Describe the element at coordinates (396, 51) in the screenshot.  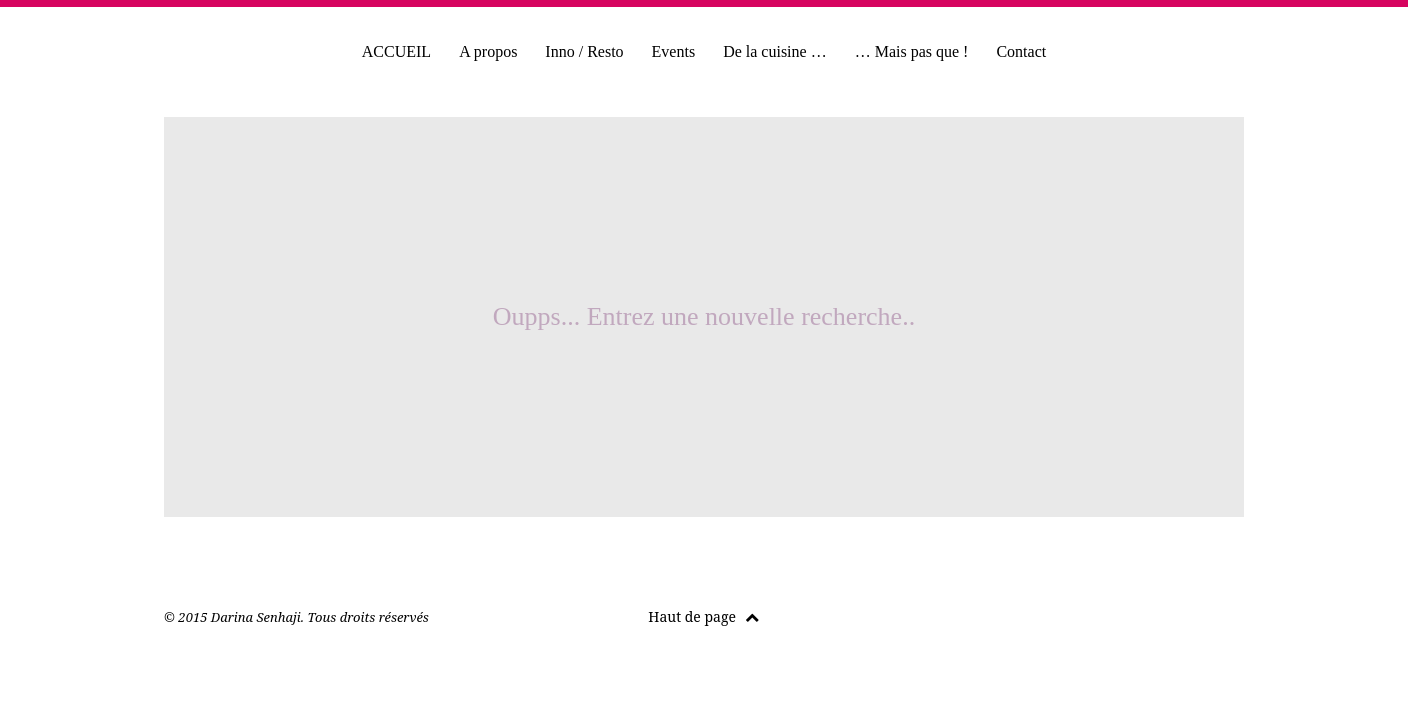
I see `ACCUEIL` at that location.